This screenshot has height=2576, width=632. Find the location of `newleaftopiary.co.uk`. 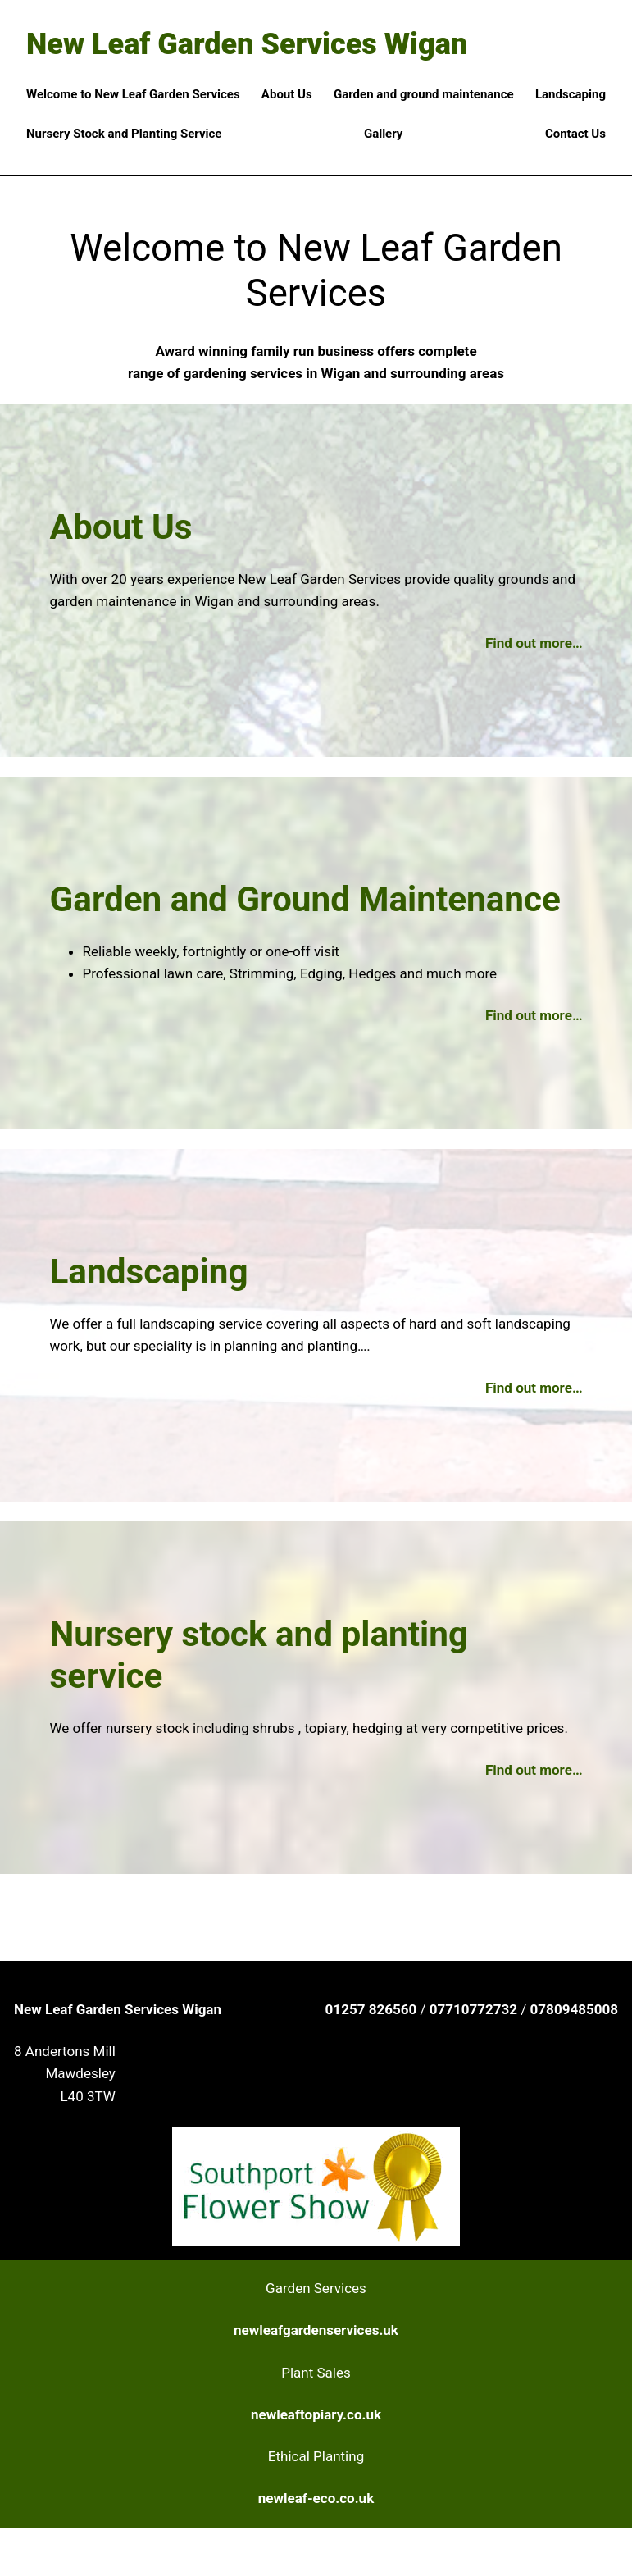

newleaftopiary.co.uk is located at coordinates (316, 2414).